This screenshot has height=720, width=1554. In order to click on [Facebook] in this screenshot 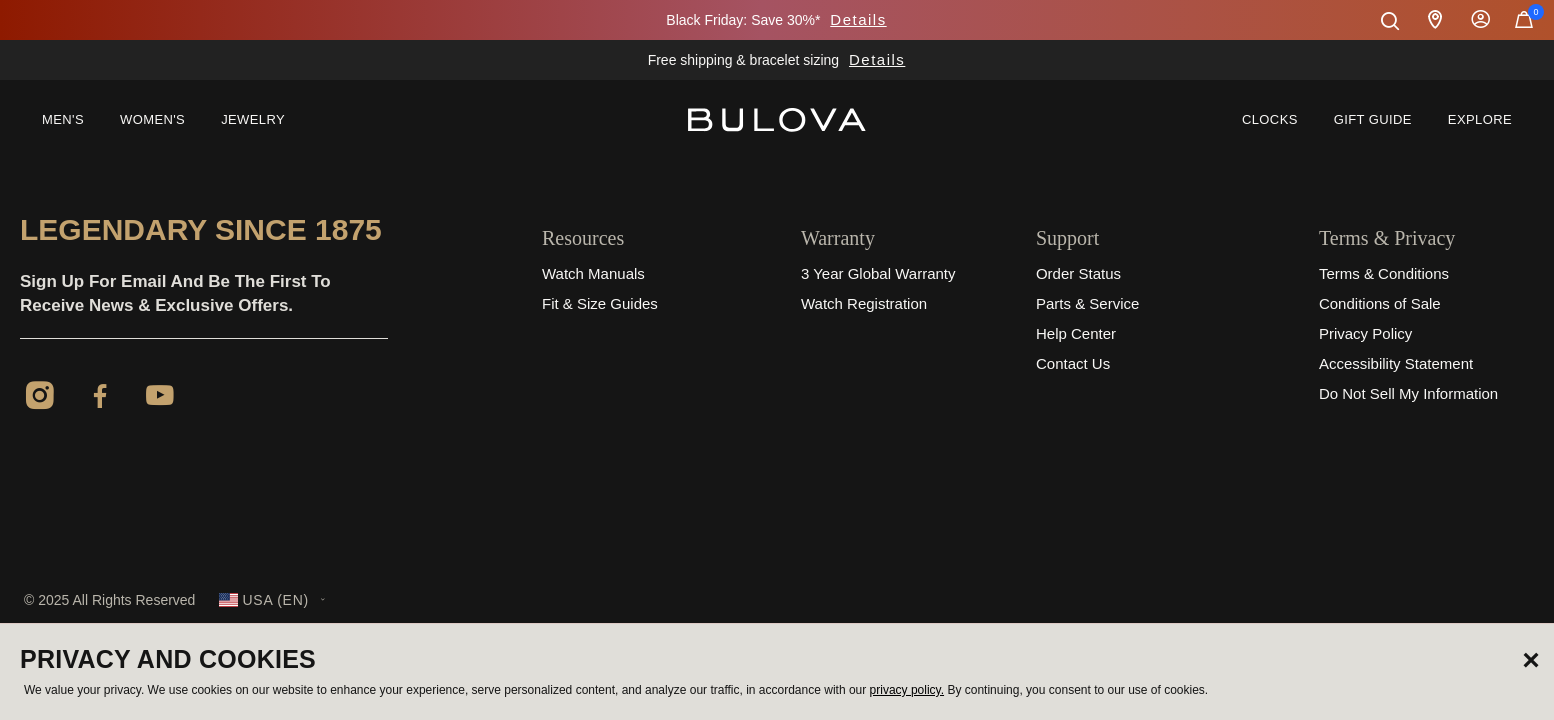, I will do `click(100, 399)`.